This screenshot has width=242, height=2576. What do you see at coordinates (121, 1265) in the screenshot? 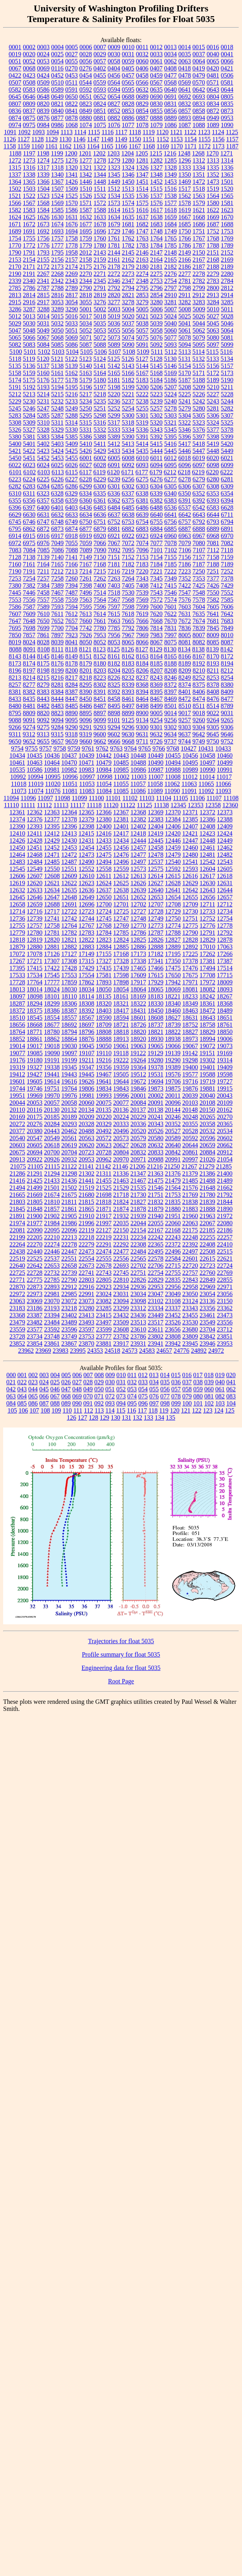
I see `22693` at bounding box center [121, 1265].